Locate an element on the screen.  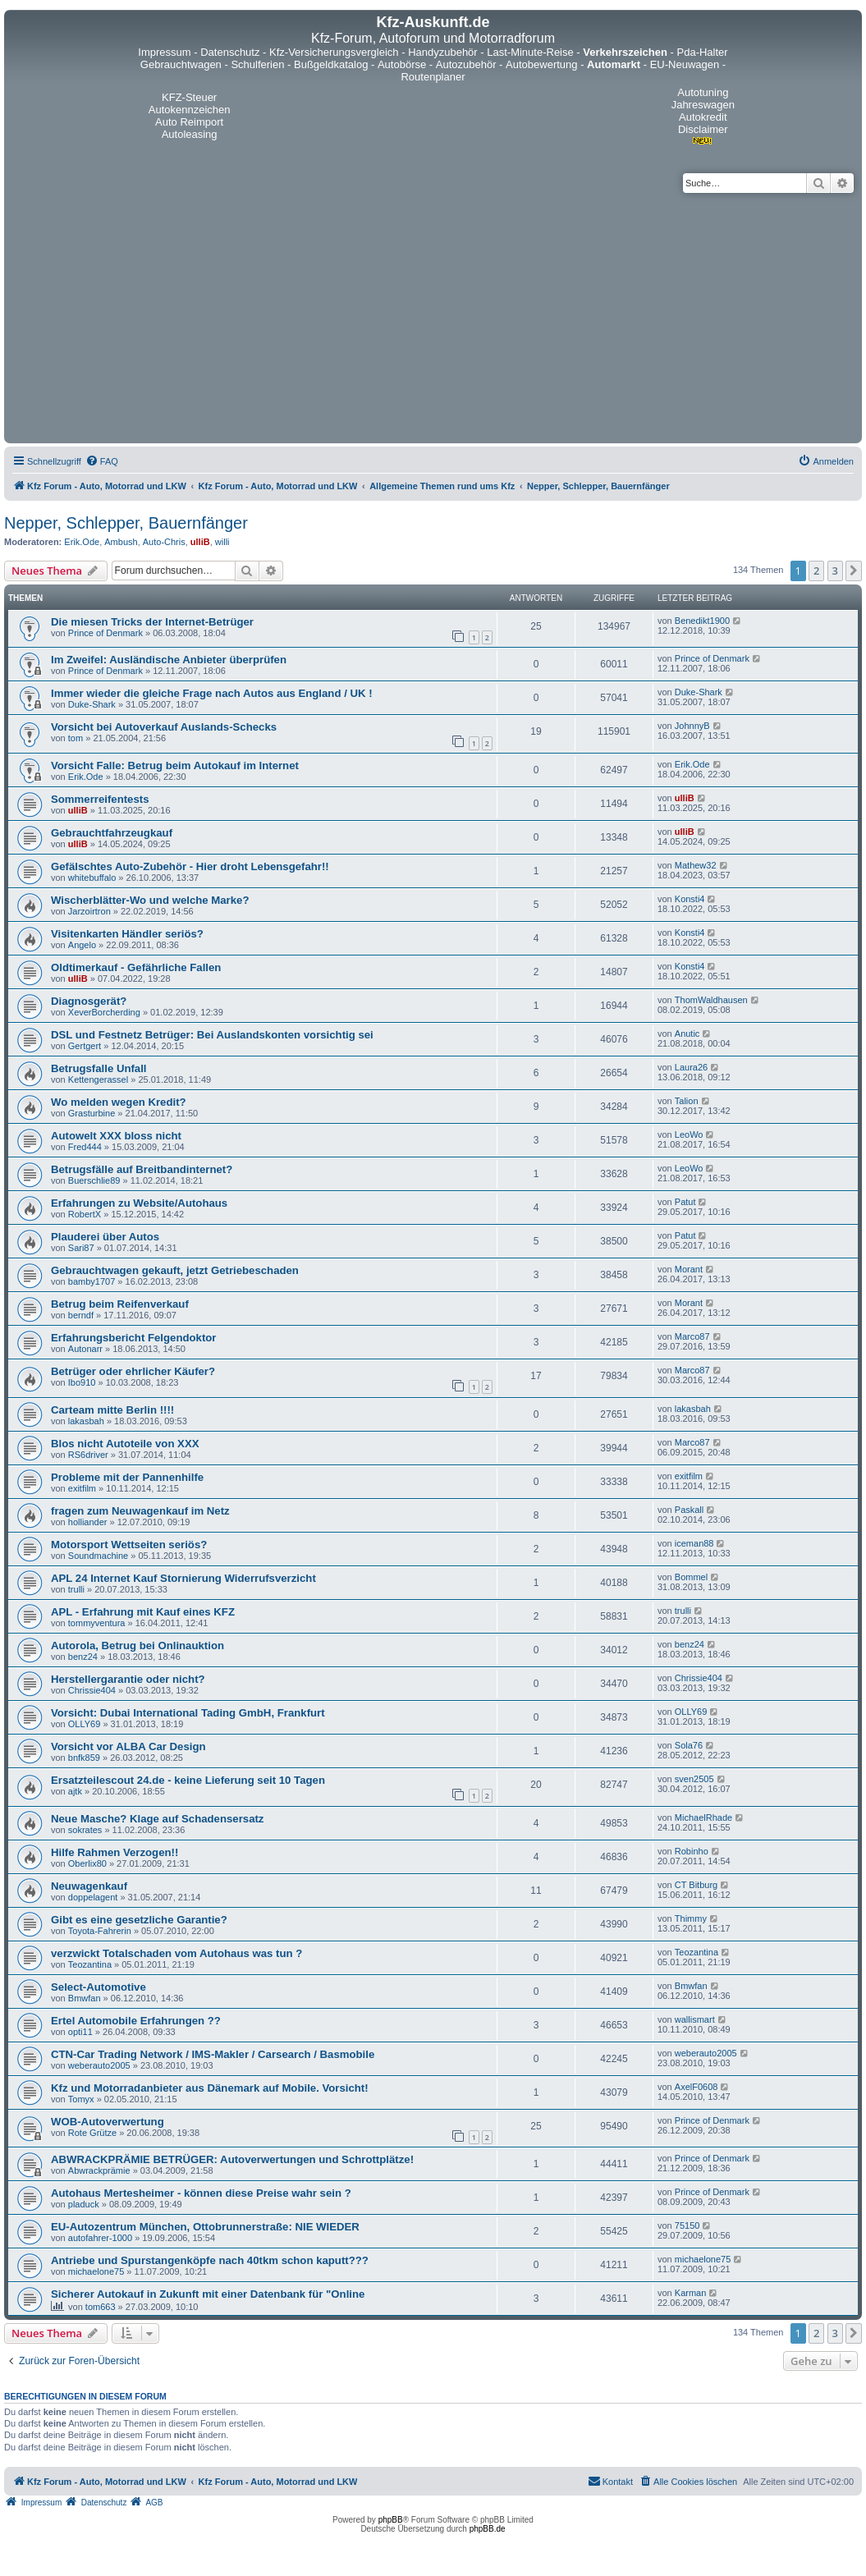
WOB-Autoverwertung is located at coordinates (107, 2121).